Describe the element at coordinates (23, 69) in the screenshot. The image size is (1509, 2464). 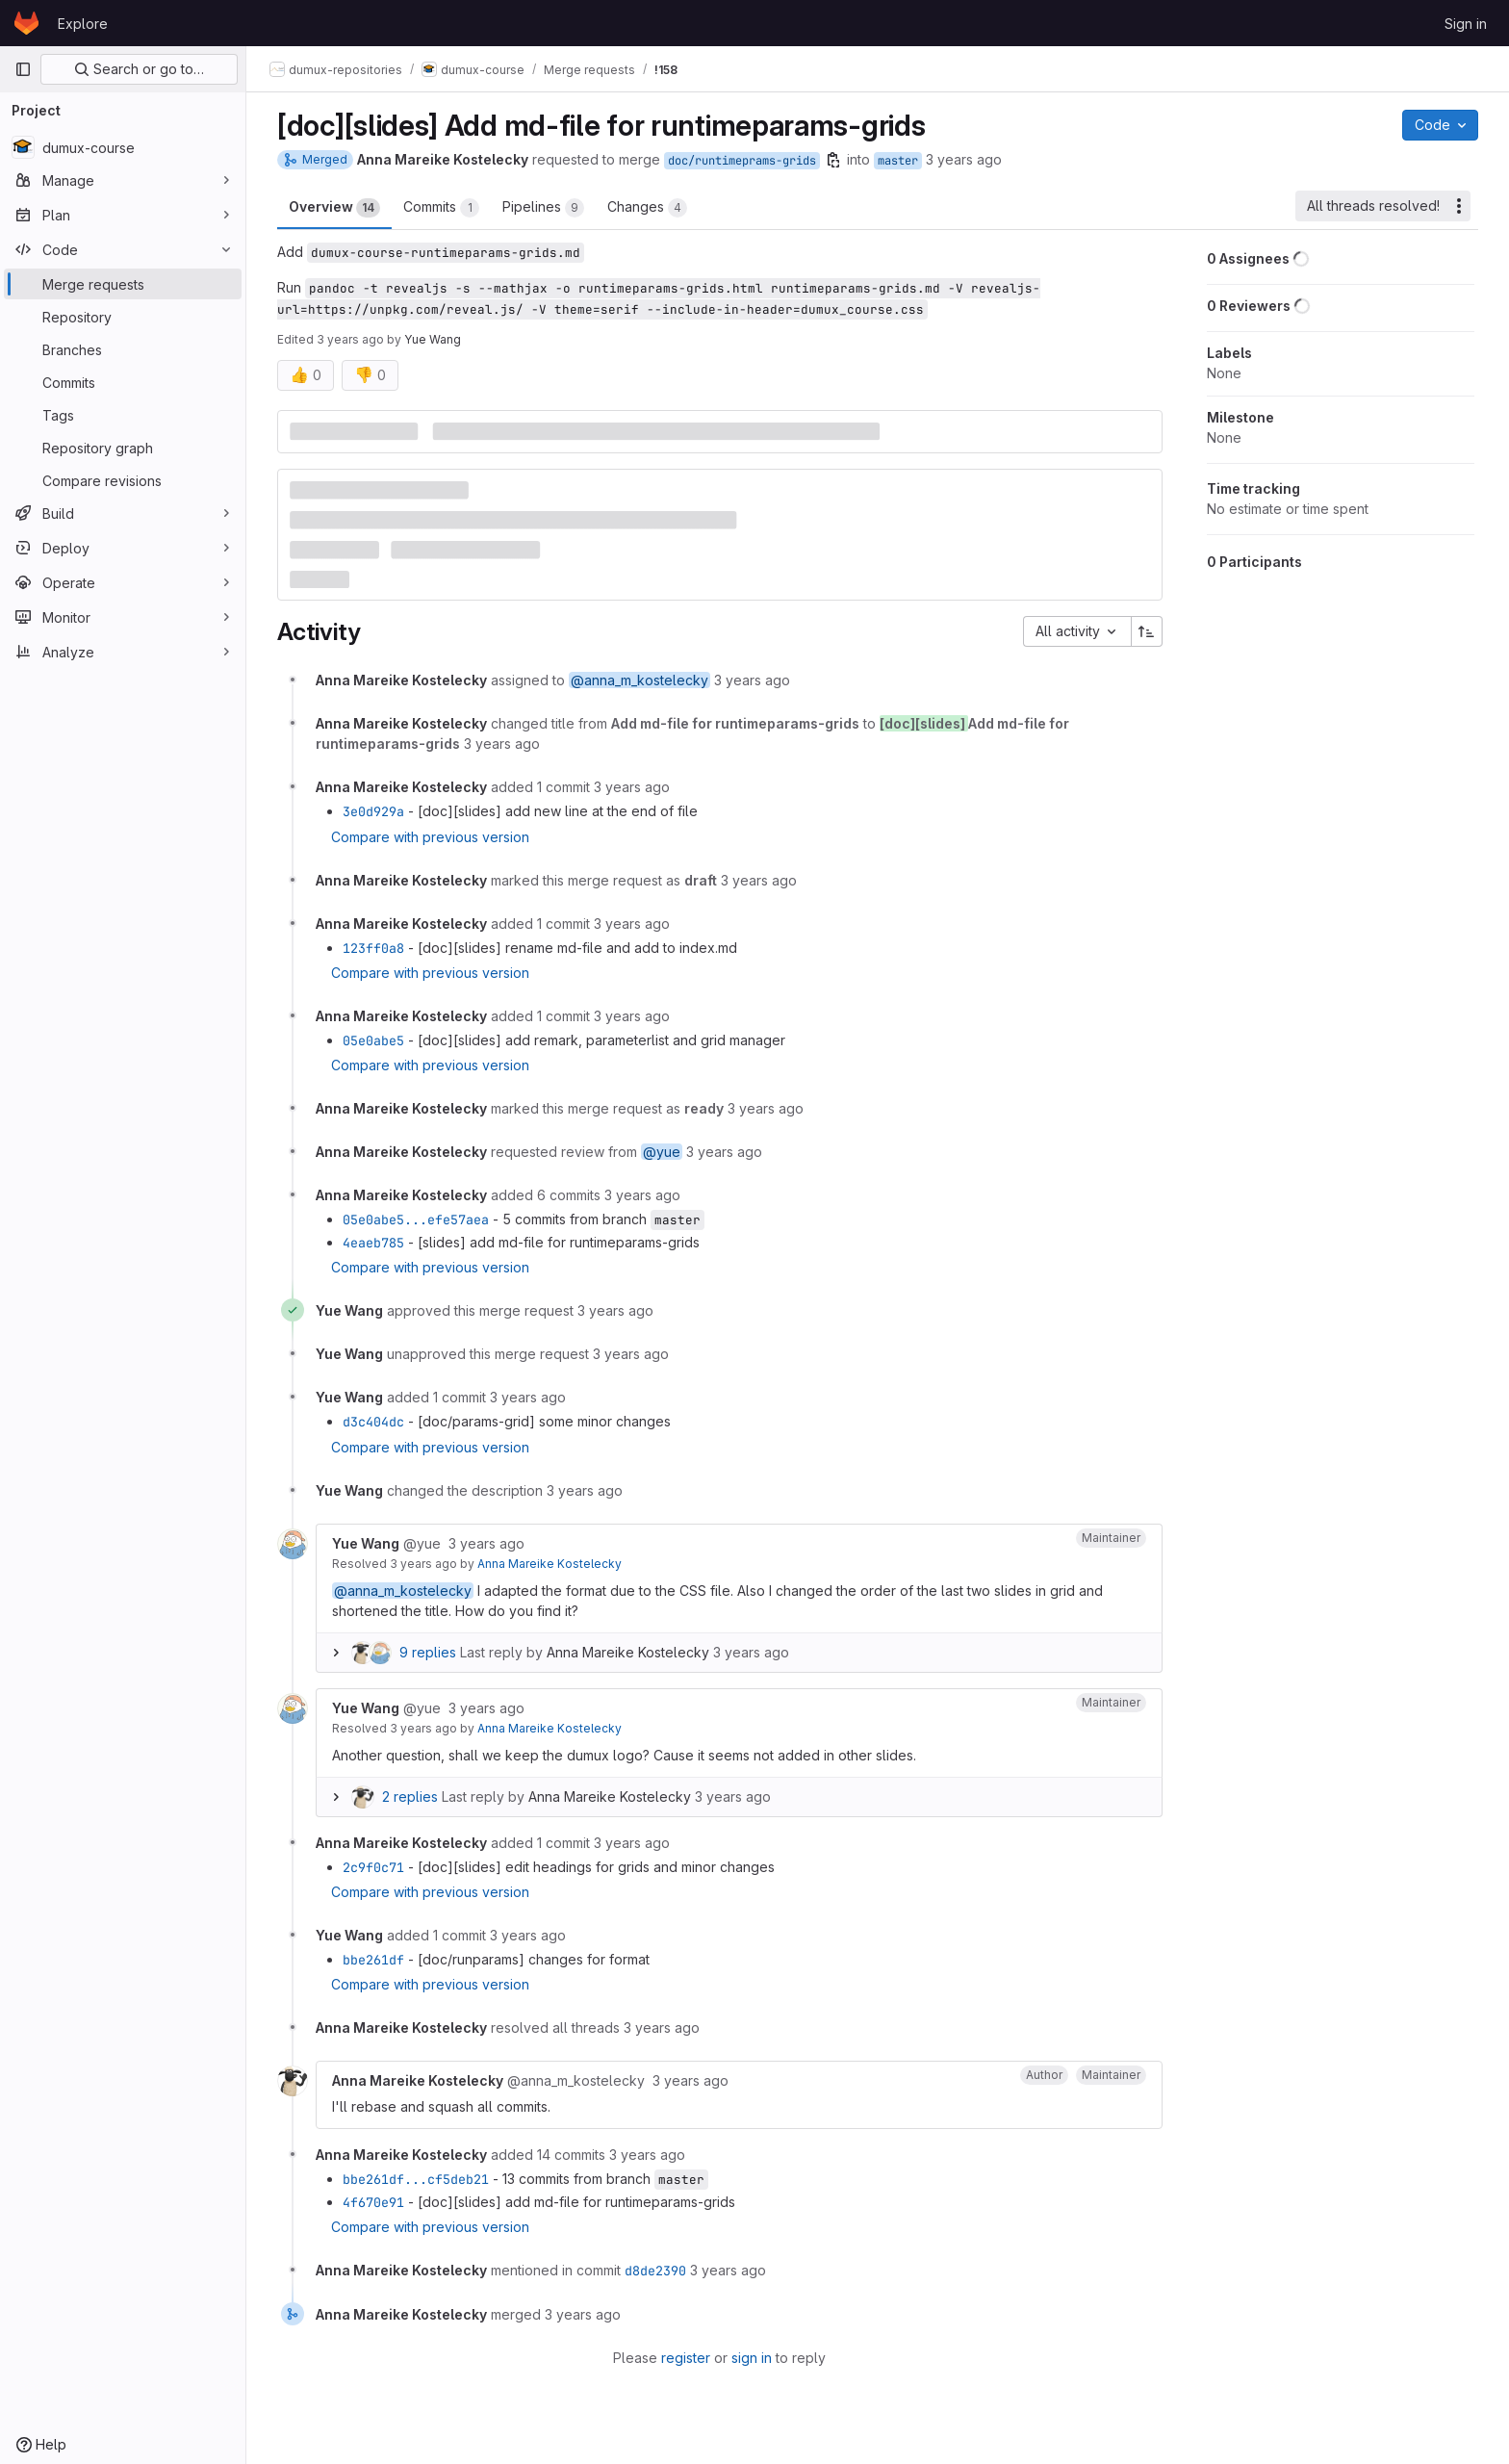
I see `[Primary navigation sidebar]` at that location.